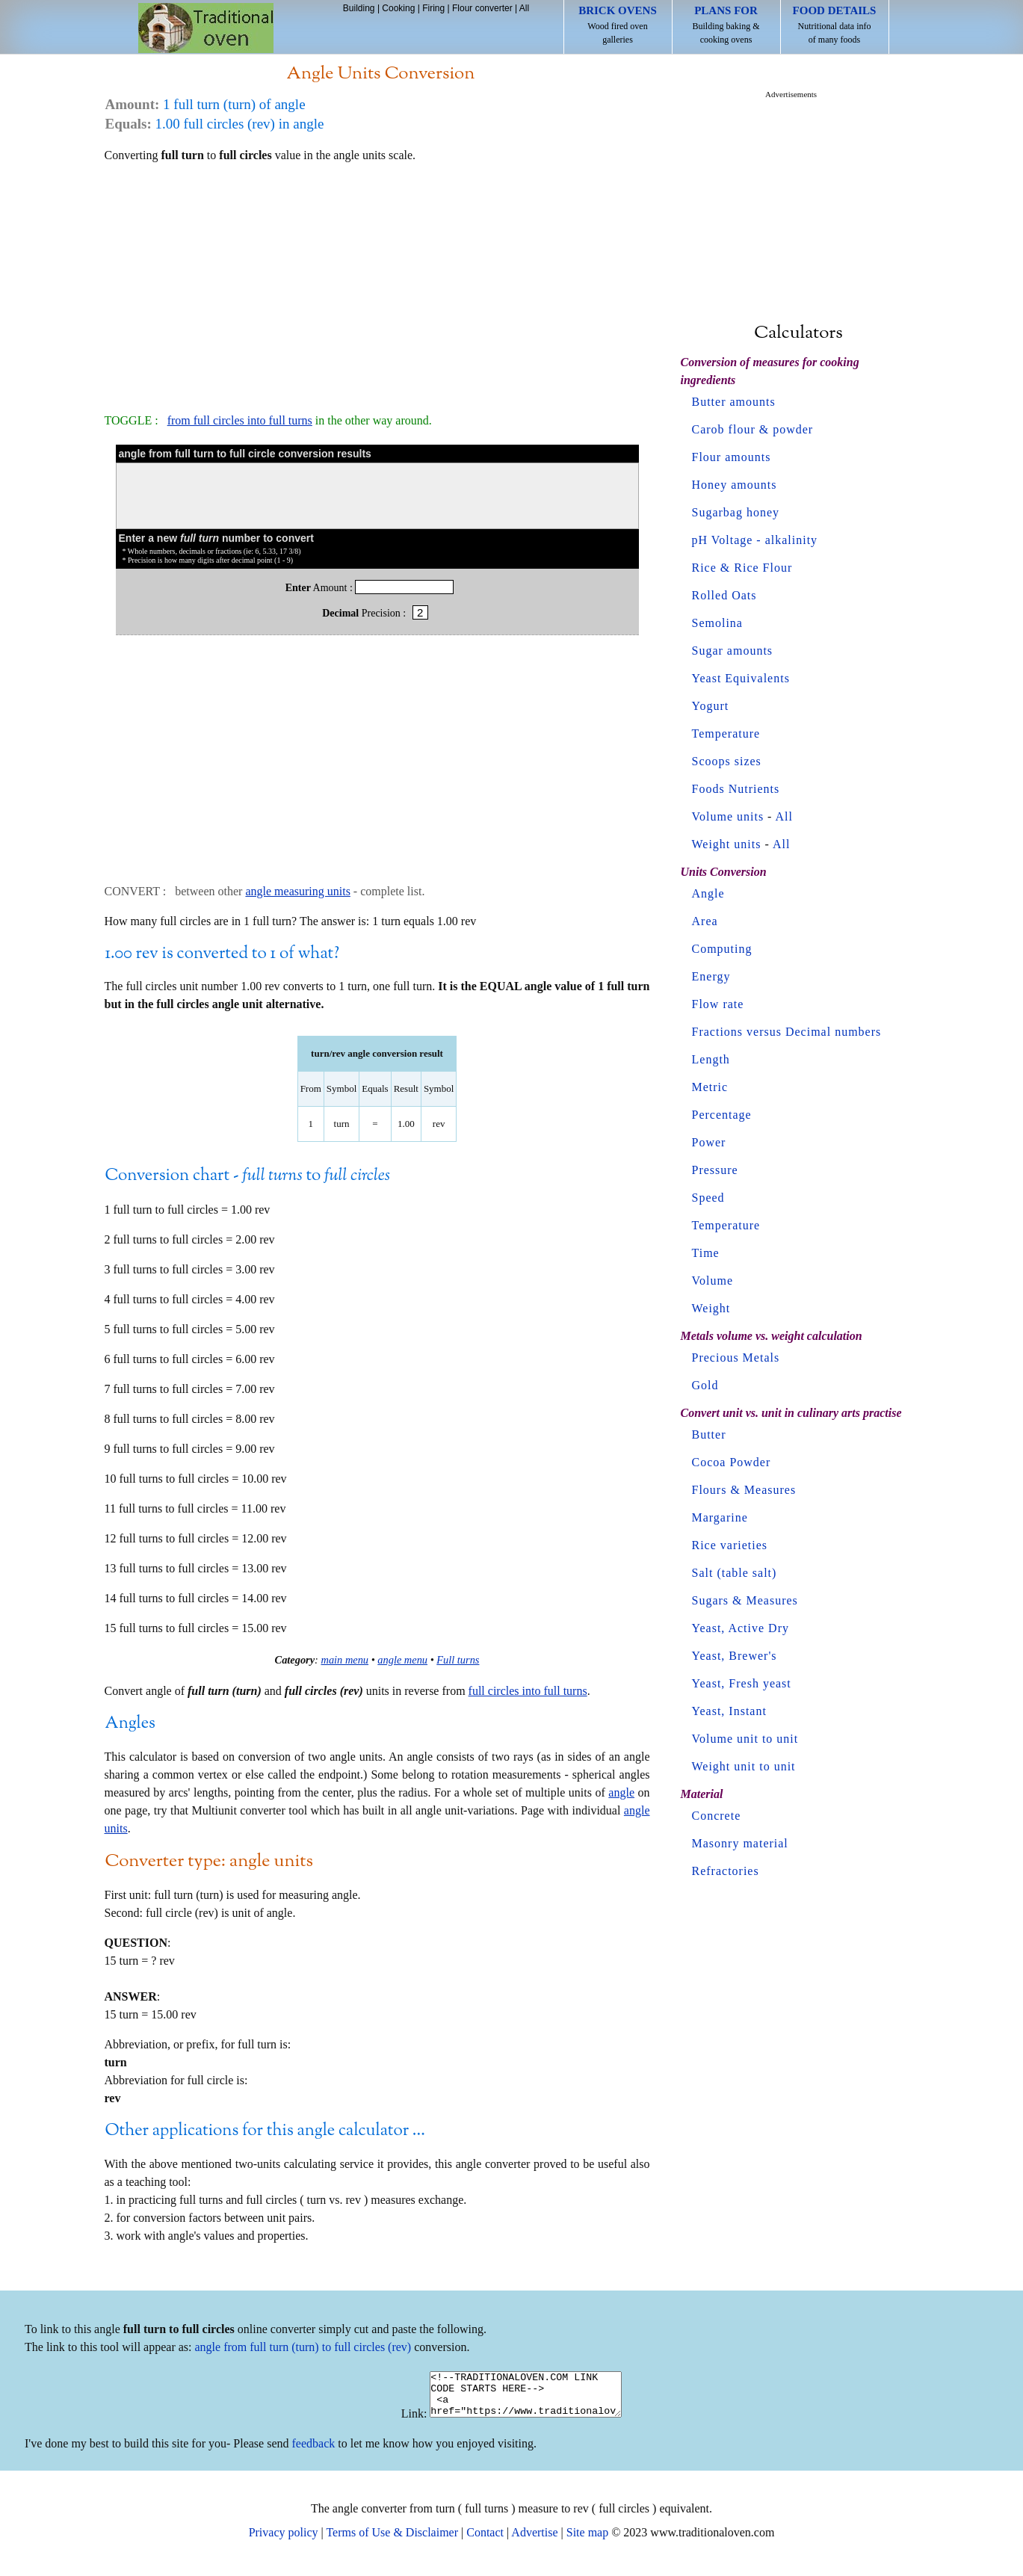 The image size is (1023, 2576). Describe the element at coordinates (726, 733) in the screenshot. I see `Temperature` at that location.